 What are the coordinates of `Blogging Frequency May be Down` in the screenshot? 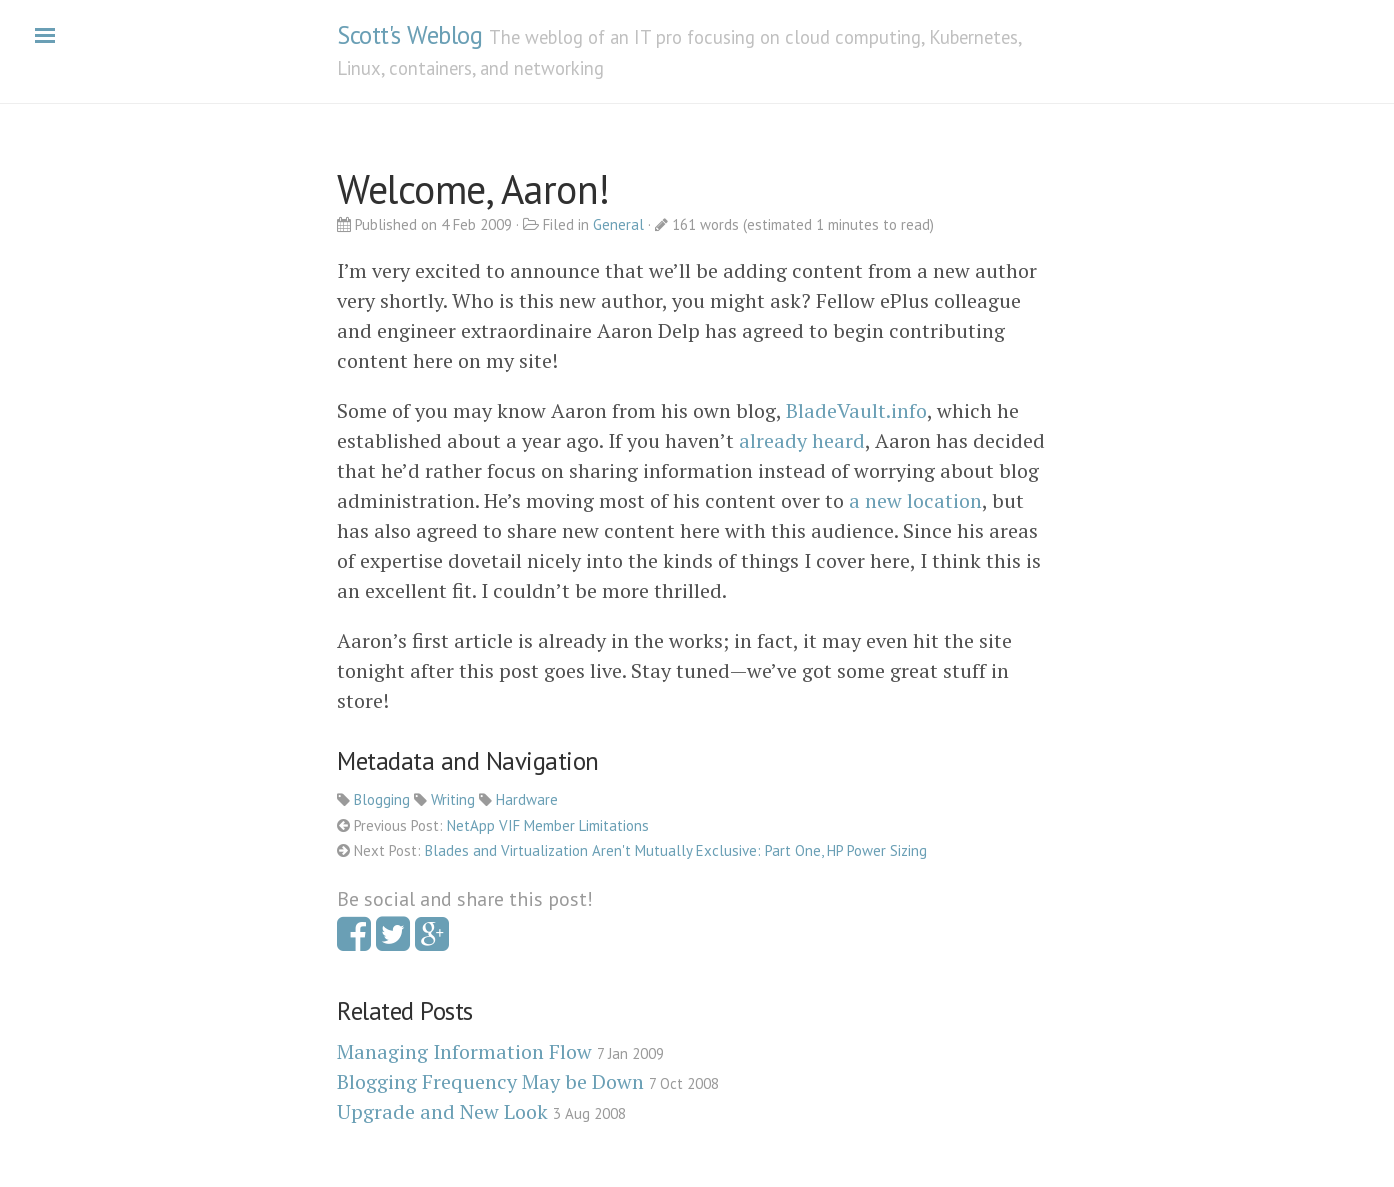 It's located at (490, 1081).